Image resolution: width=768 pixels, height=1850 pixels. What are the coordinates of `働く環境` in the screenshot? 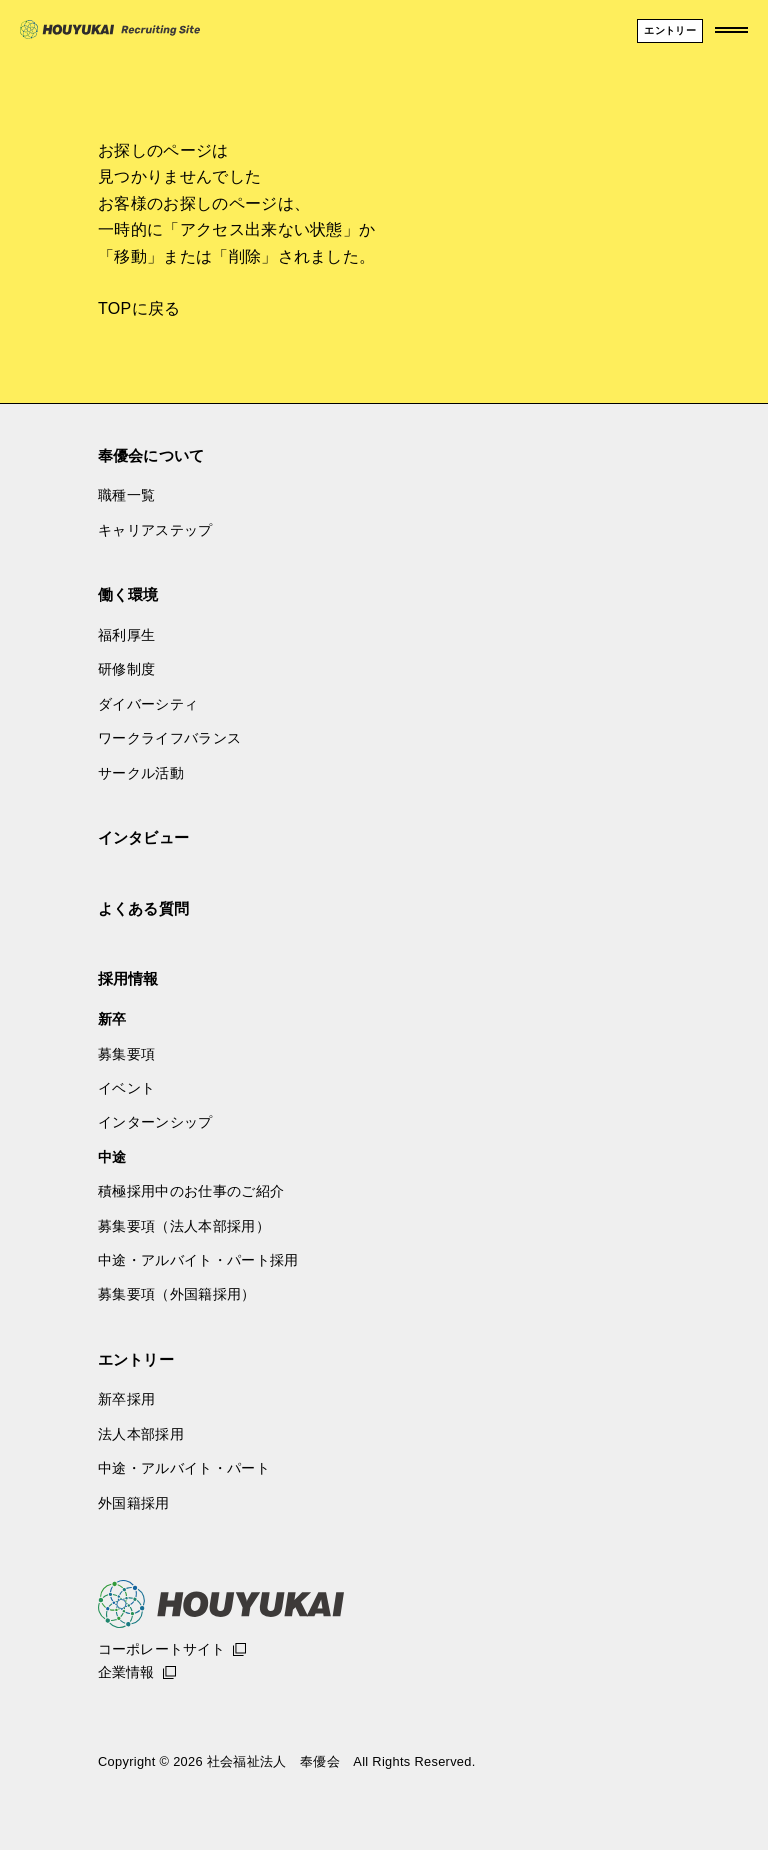 It's located at (128, 594).